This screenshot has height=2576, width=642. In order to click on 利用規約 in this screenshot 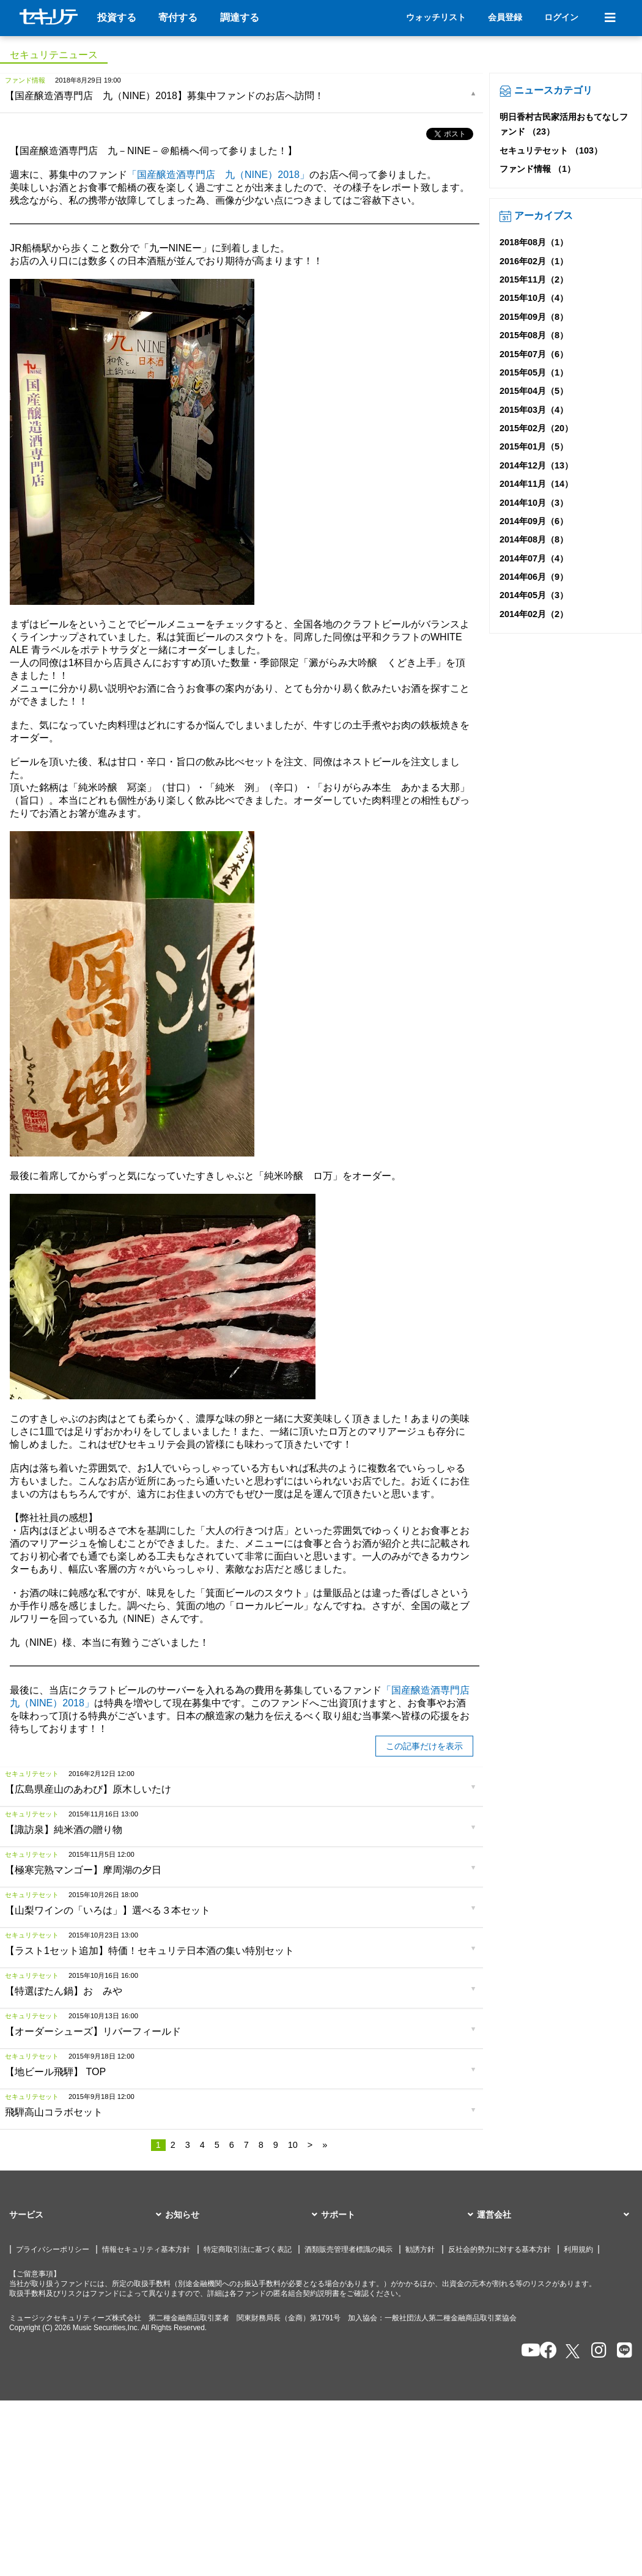, I will do `click(578, 2249)`.